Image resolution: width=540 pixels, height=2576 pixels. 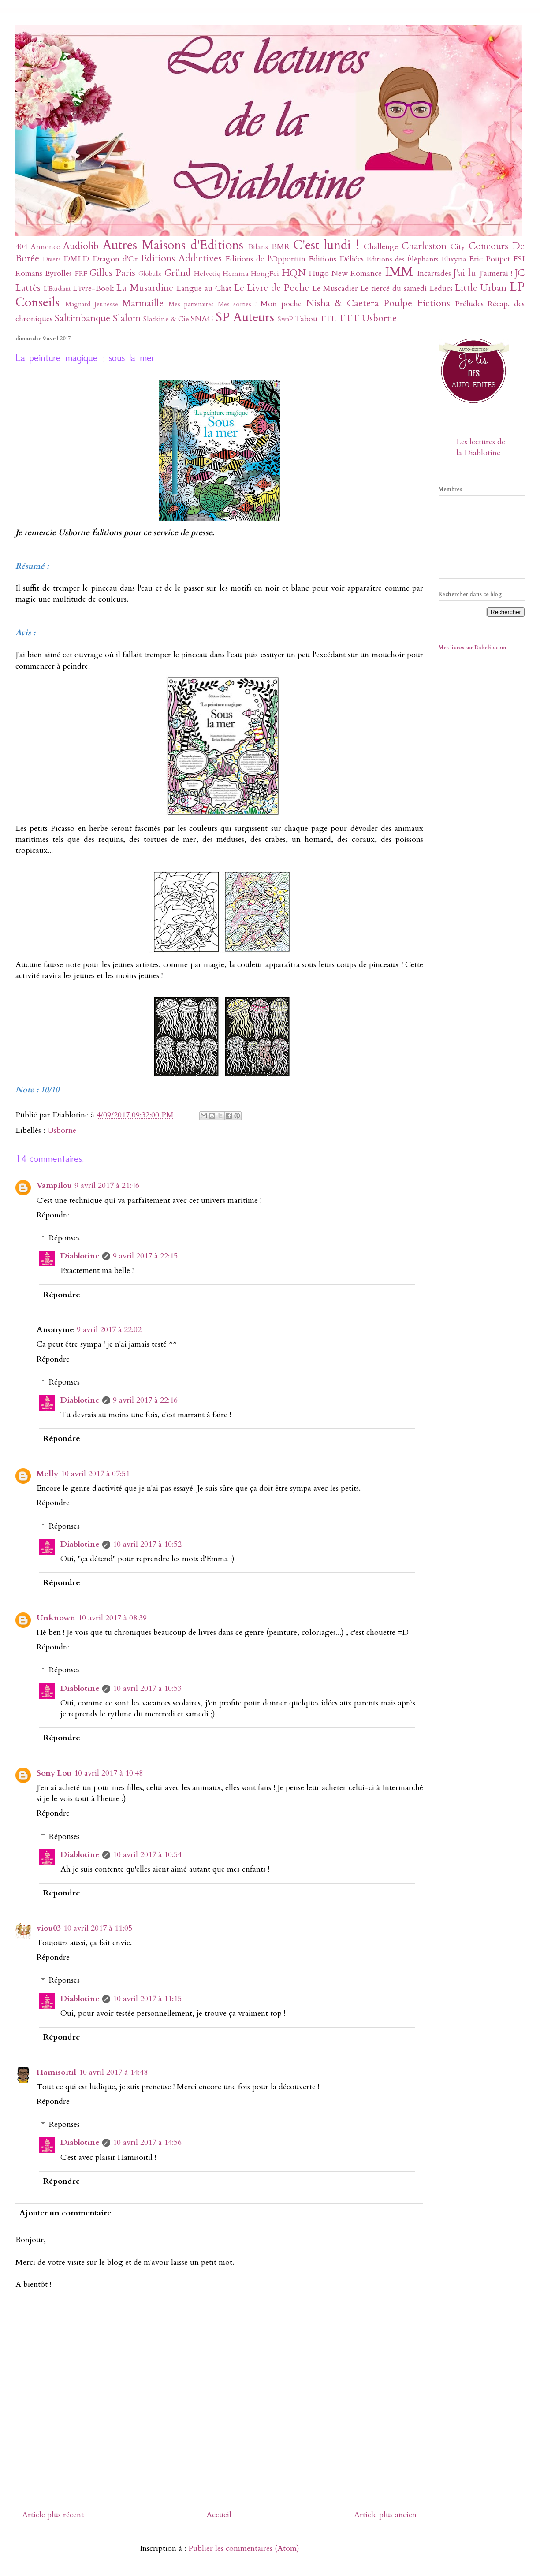 What do you see at coordinates (81, 274) in the screenshot?
I see `FRF` at bounding box center [81, 274].